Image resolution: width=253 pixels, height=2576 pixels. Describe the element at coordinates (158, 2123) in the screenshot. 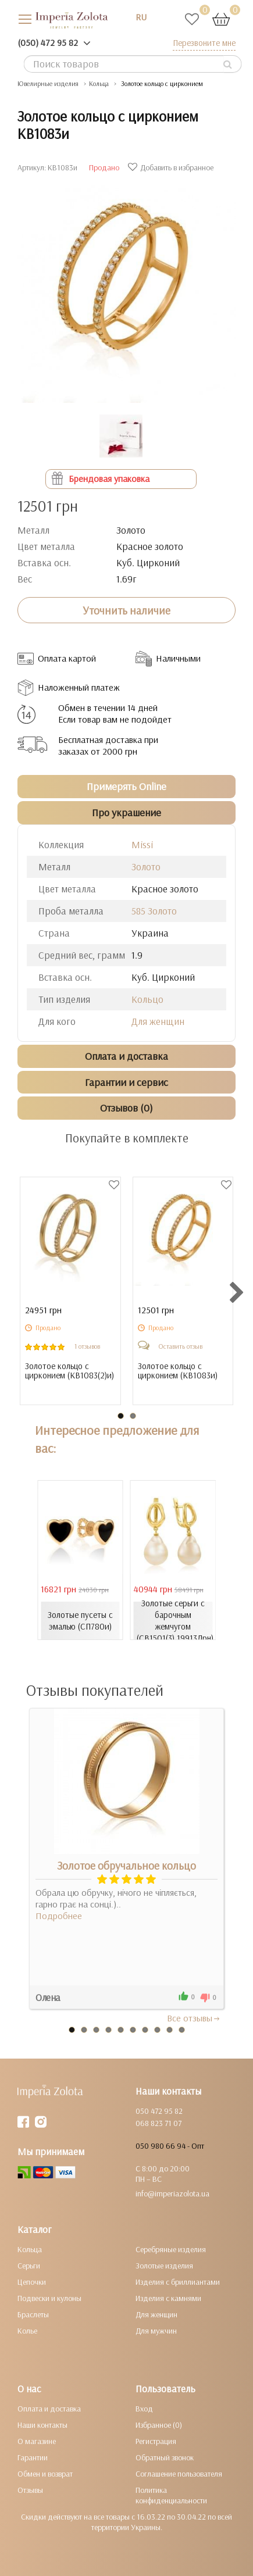

I see `068 823 71 07` at that location.